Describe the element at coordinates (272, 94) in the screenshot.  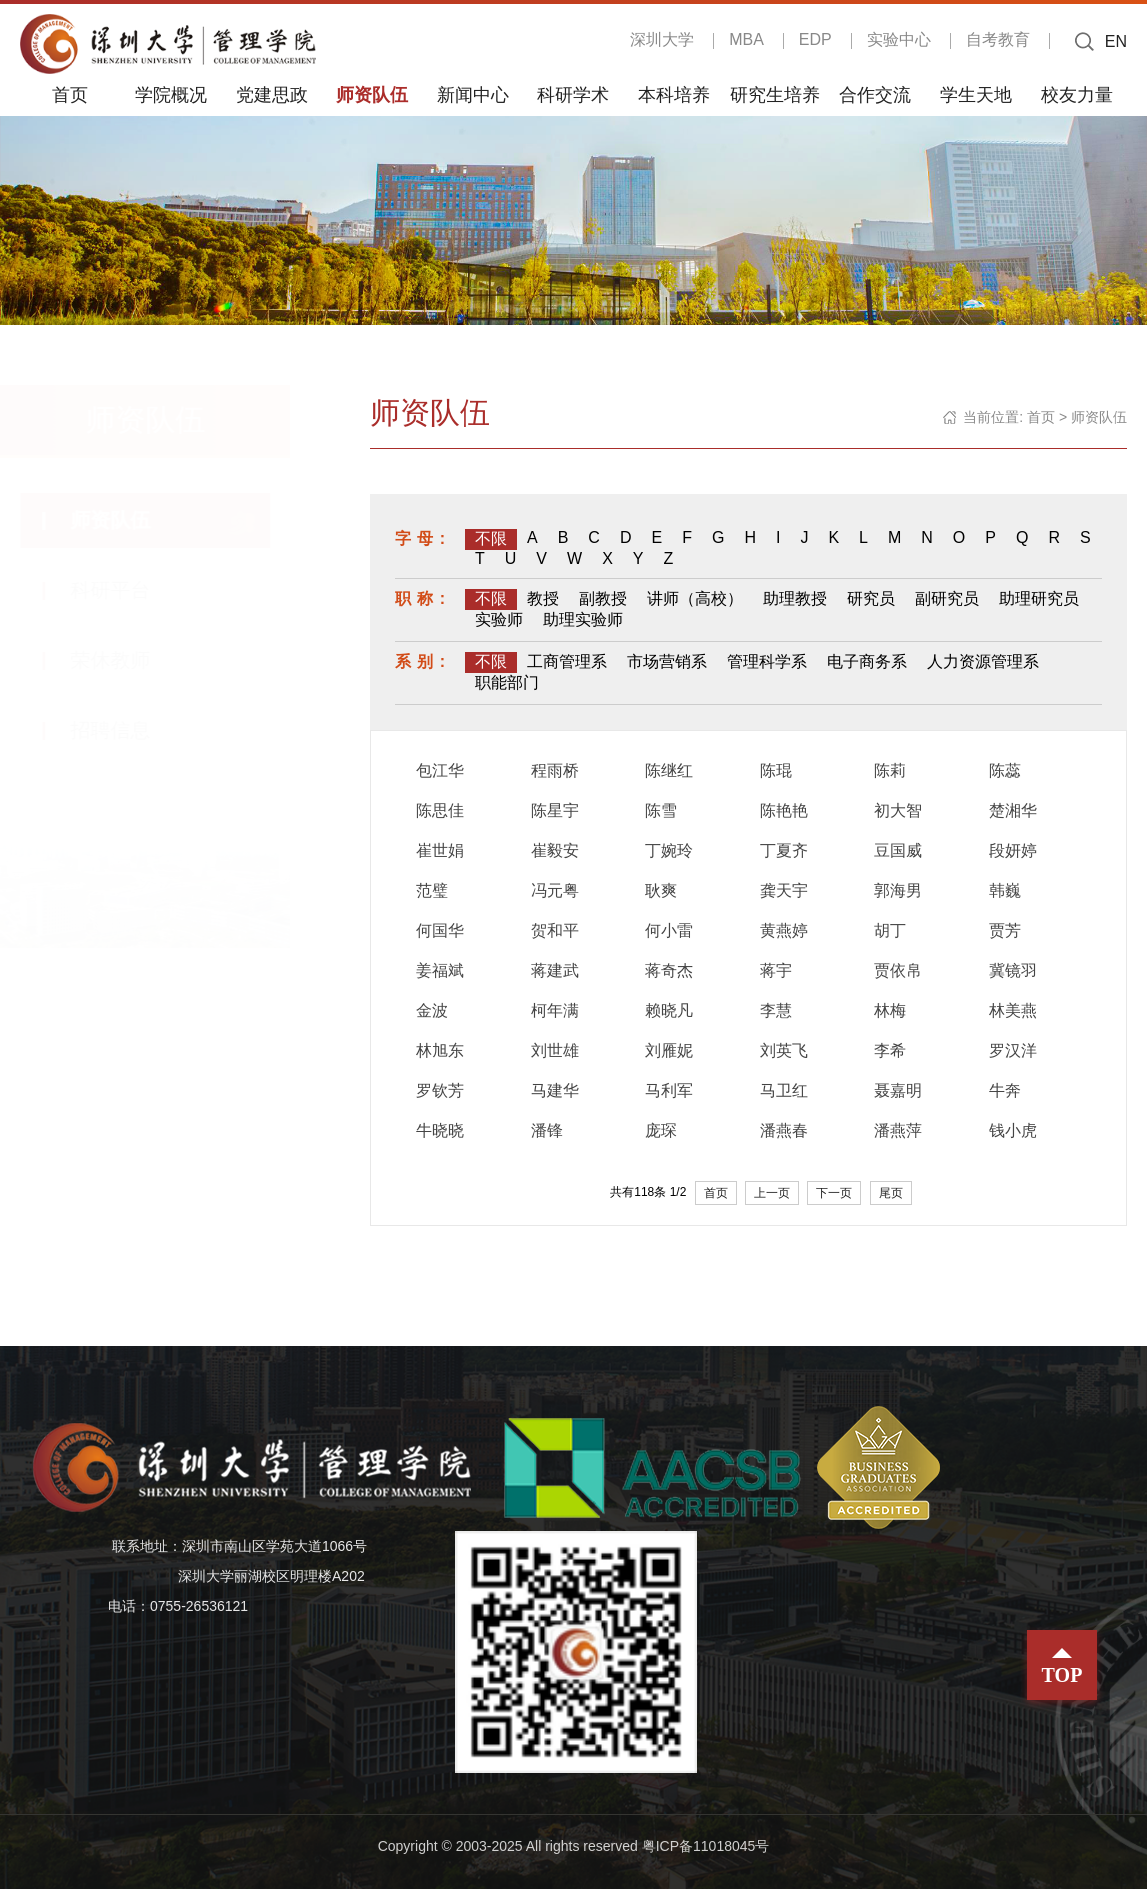
I see `党建思政` at that location.